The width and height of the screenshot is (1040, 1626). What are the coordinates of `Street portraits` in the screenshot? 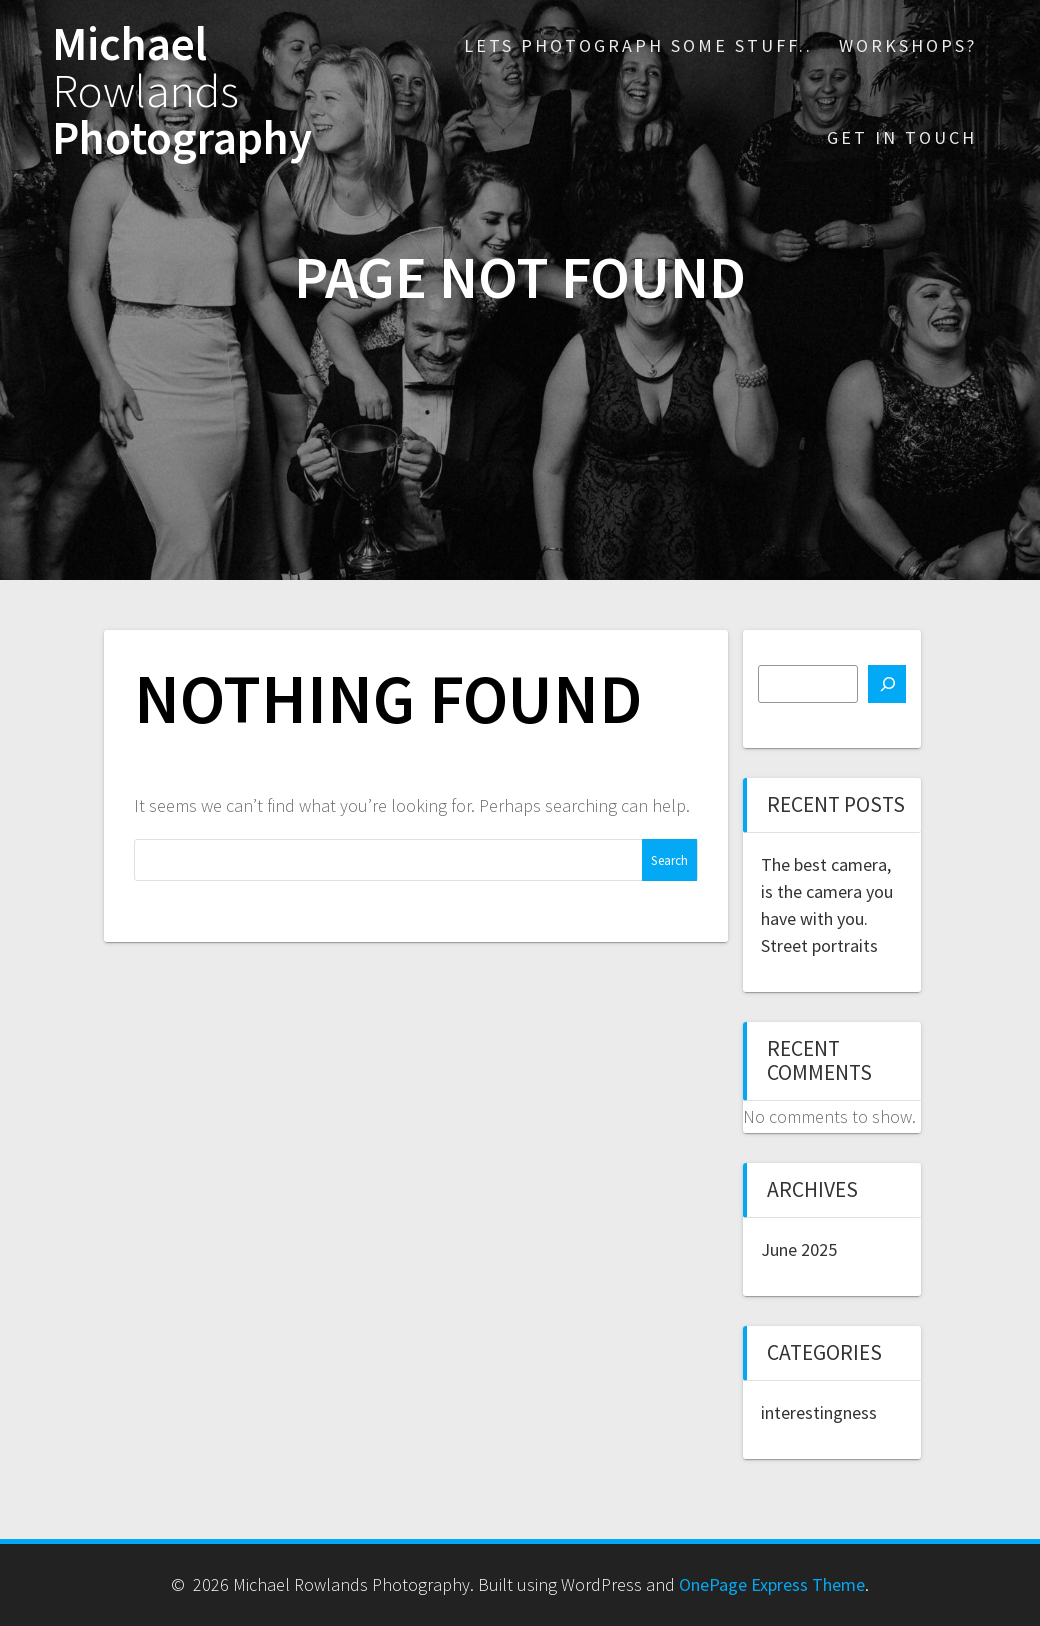 It's located at (819, 945).